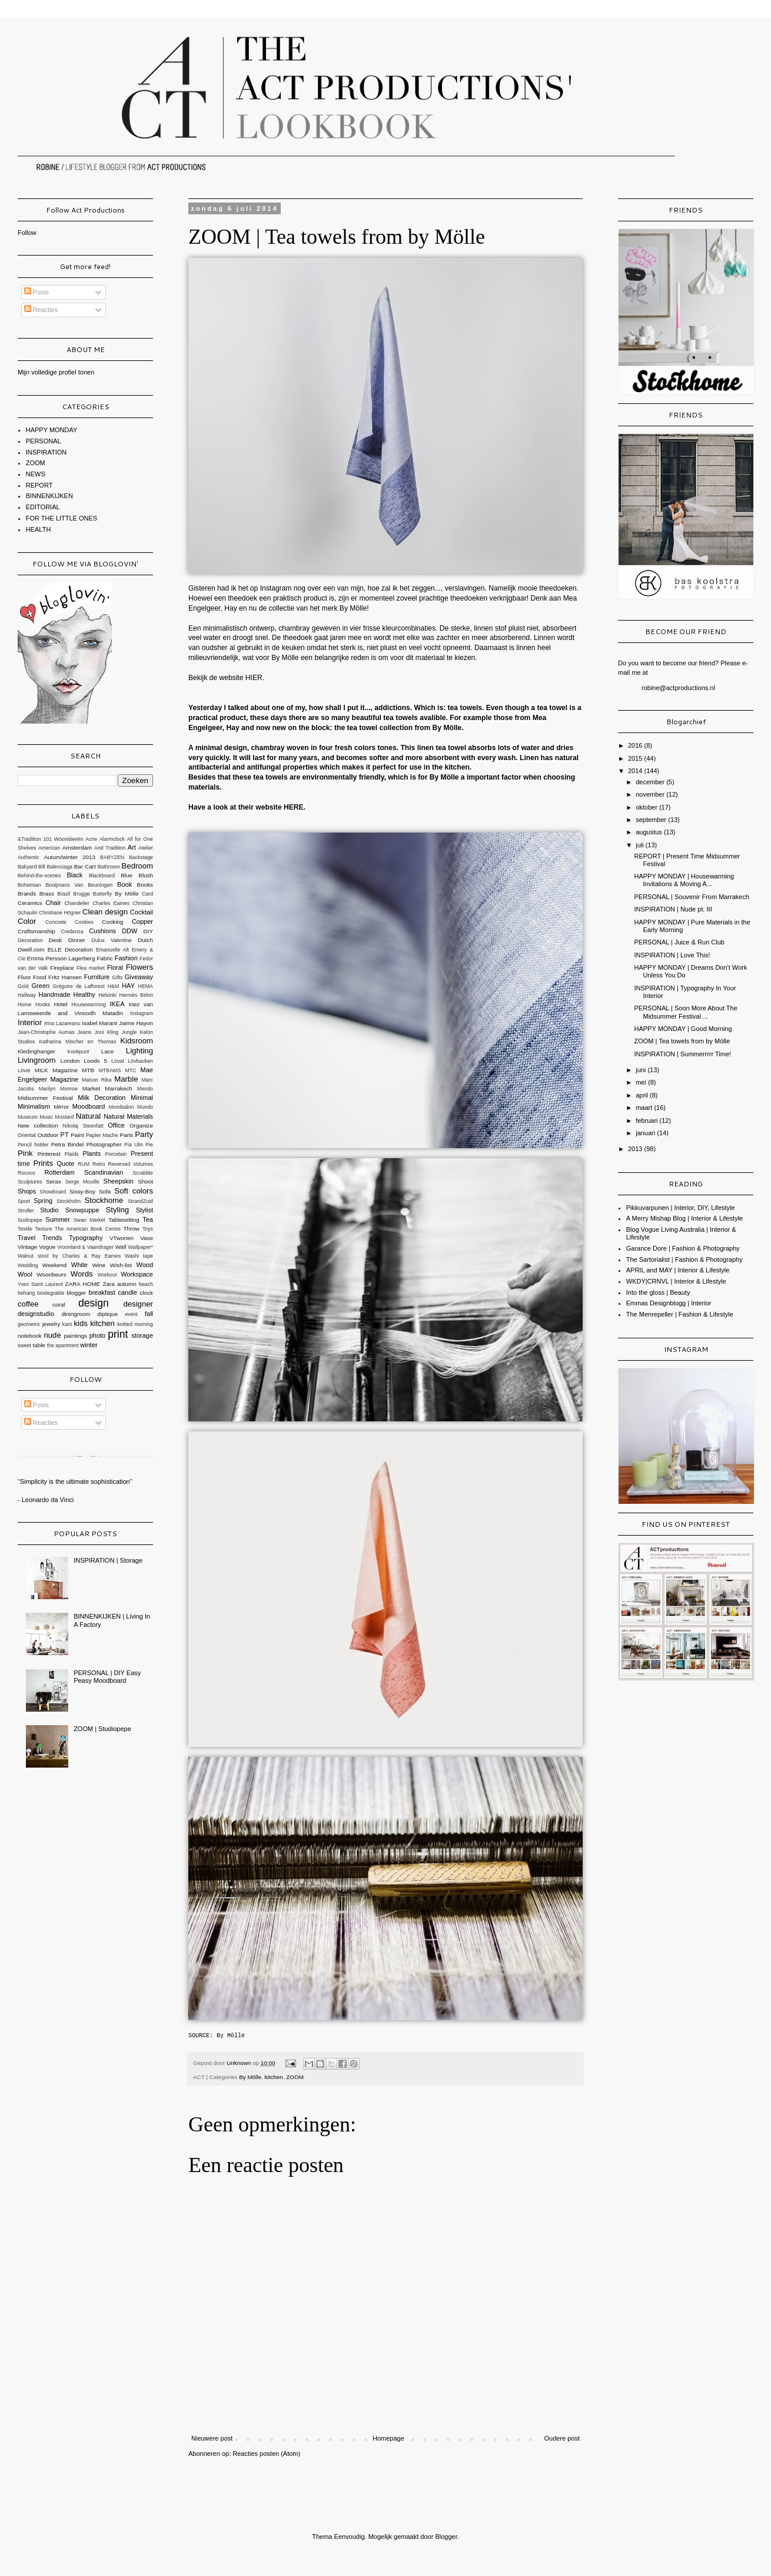 Image resolution: width=771 pixels, height=2576 pixels. What do you see at coordinates (51, 1324) in the screenshot?
I see `jewelry` at bounding box center [51, 1324].